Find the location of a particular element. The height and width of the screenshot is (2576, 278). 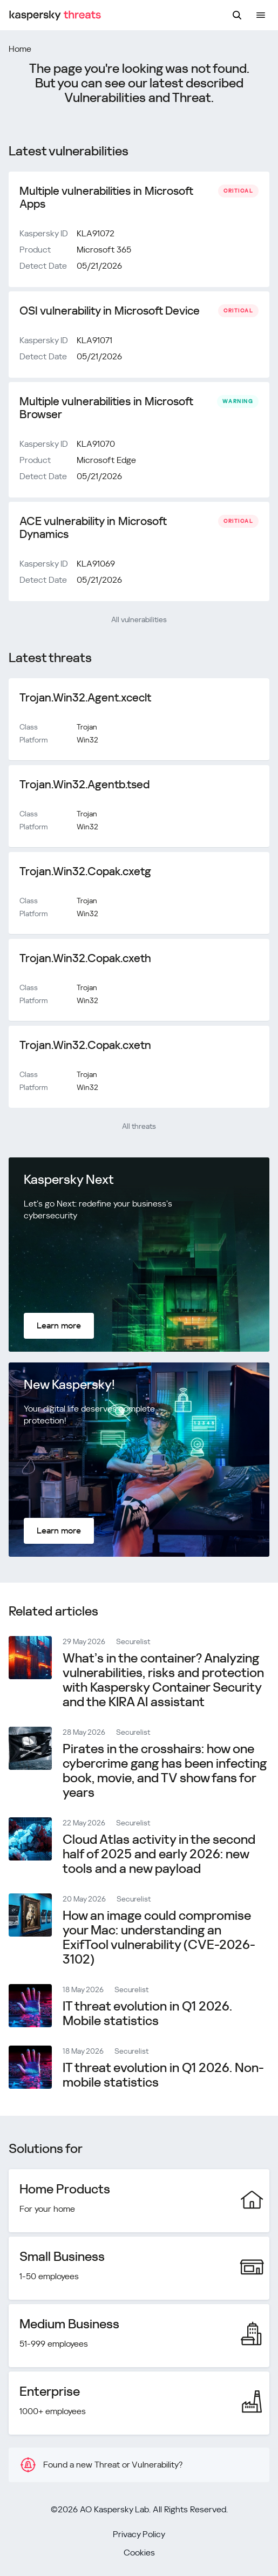

Trojan is located at coordinates (87, 727).